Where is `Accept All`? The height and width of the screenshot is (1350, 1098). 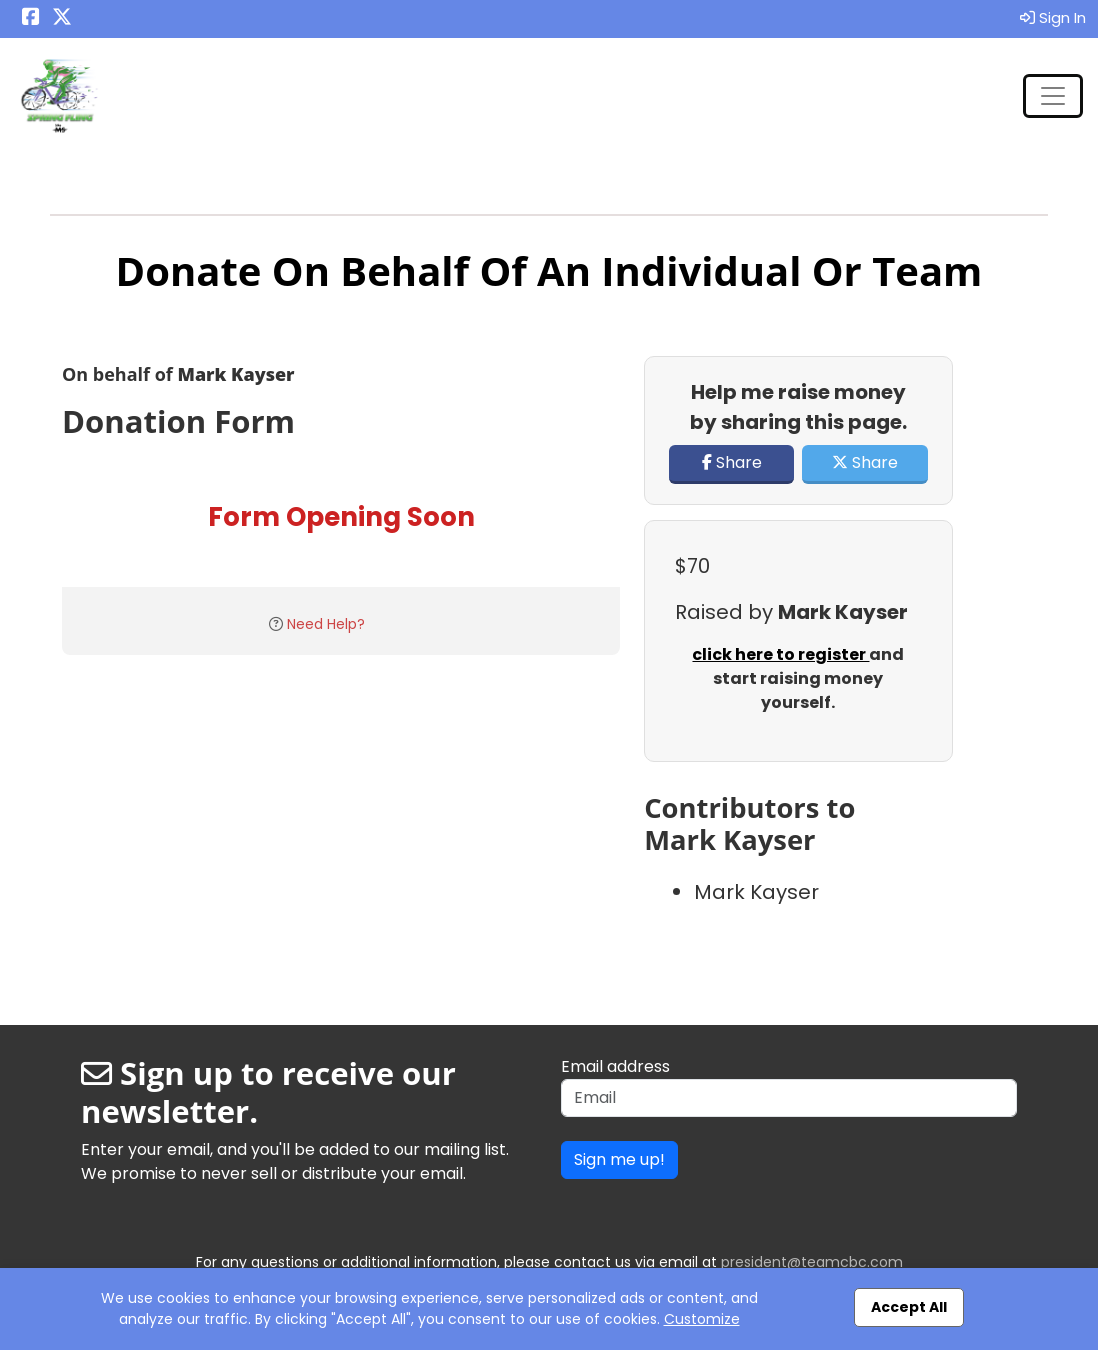 Accept All is located at coordinates (909, 1307).